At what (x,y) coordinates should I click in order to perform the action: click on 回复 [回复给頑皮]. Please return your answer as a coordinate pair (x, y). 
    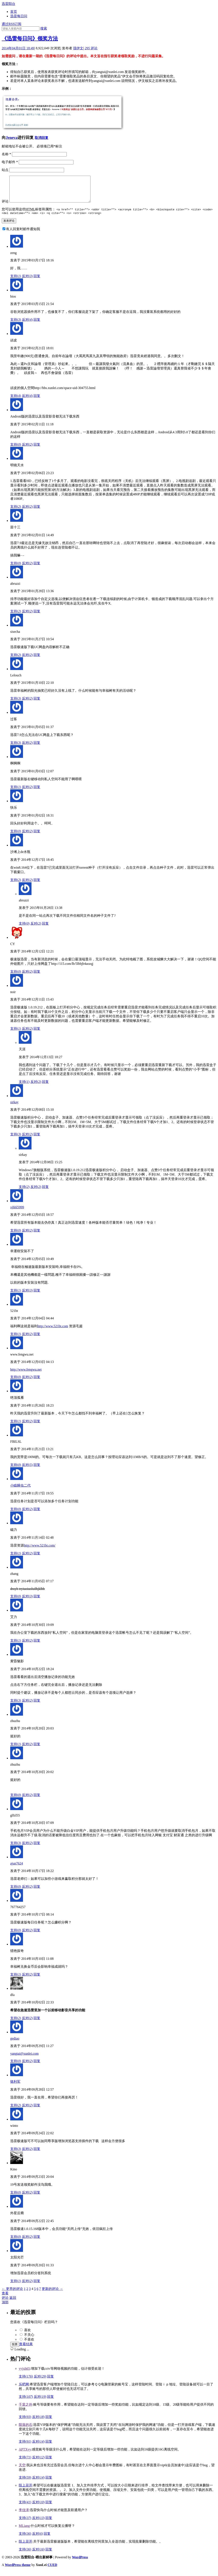
    Looking at the image, I should click on (36, 401).